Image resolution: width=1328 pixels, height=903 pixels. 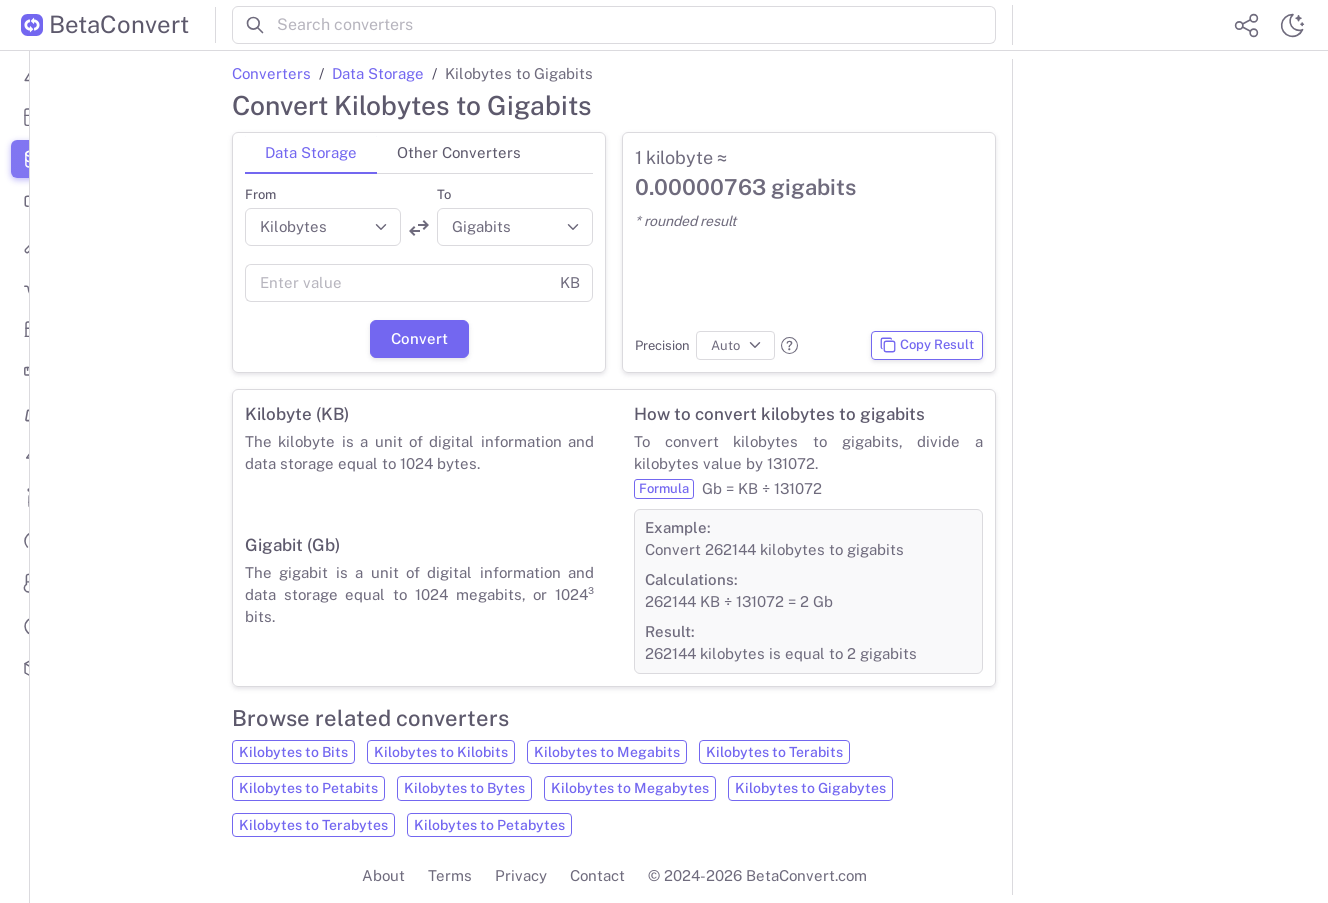 What do you see at coordinates (450, 875) in the screenshot?
I see `Terms` at bounding box center [450, 875].